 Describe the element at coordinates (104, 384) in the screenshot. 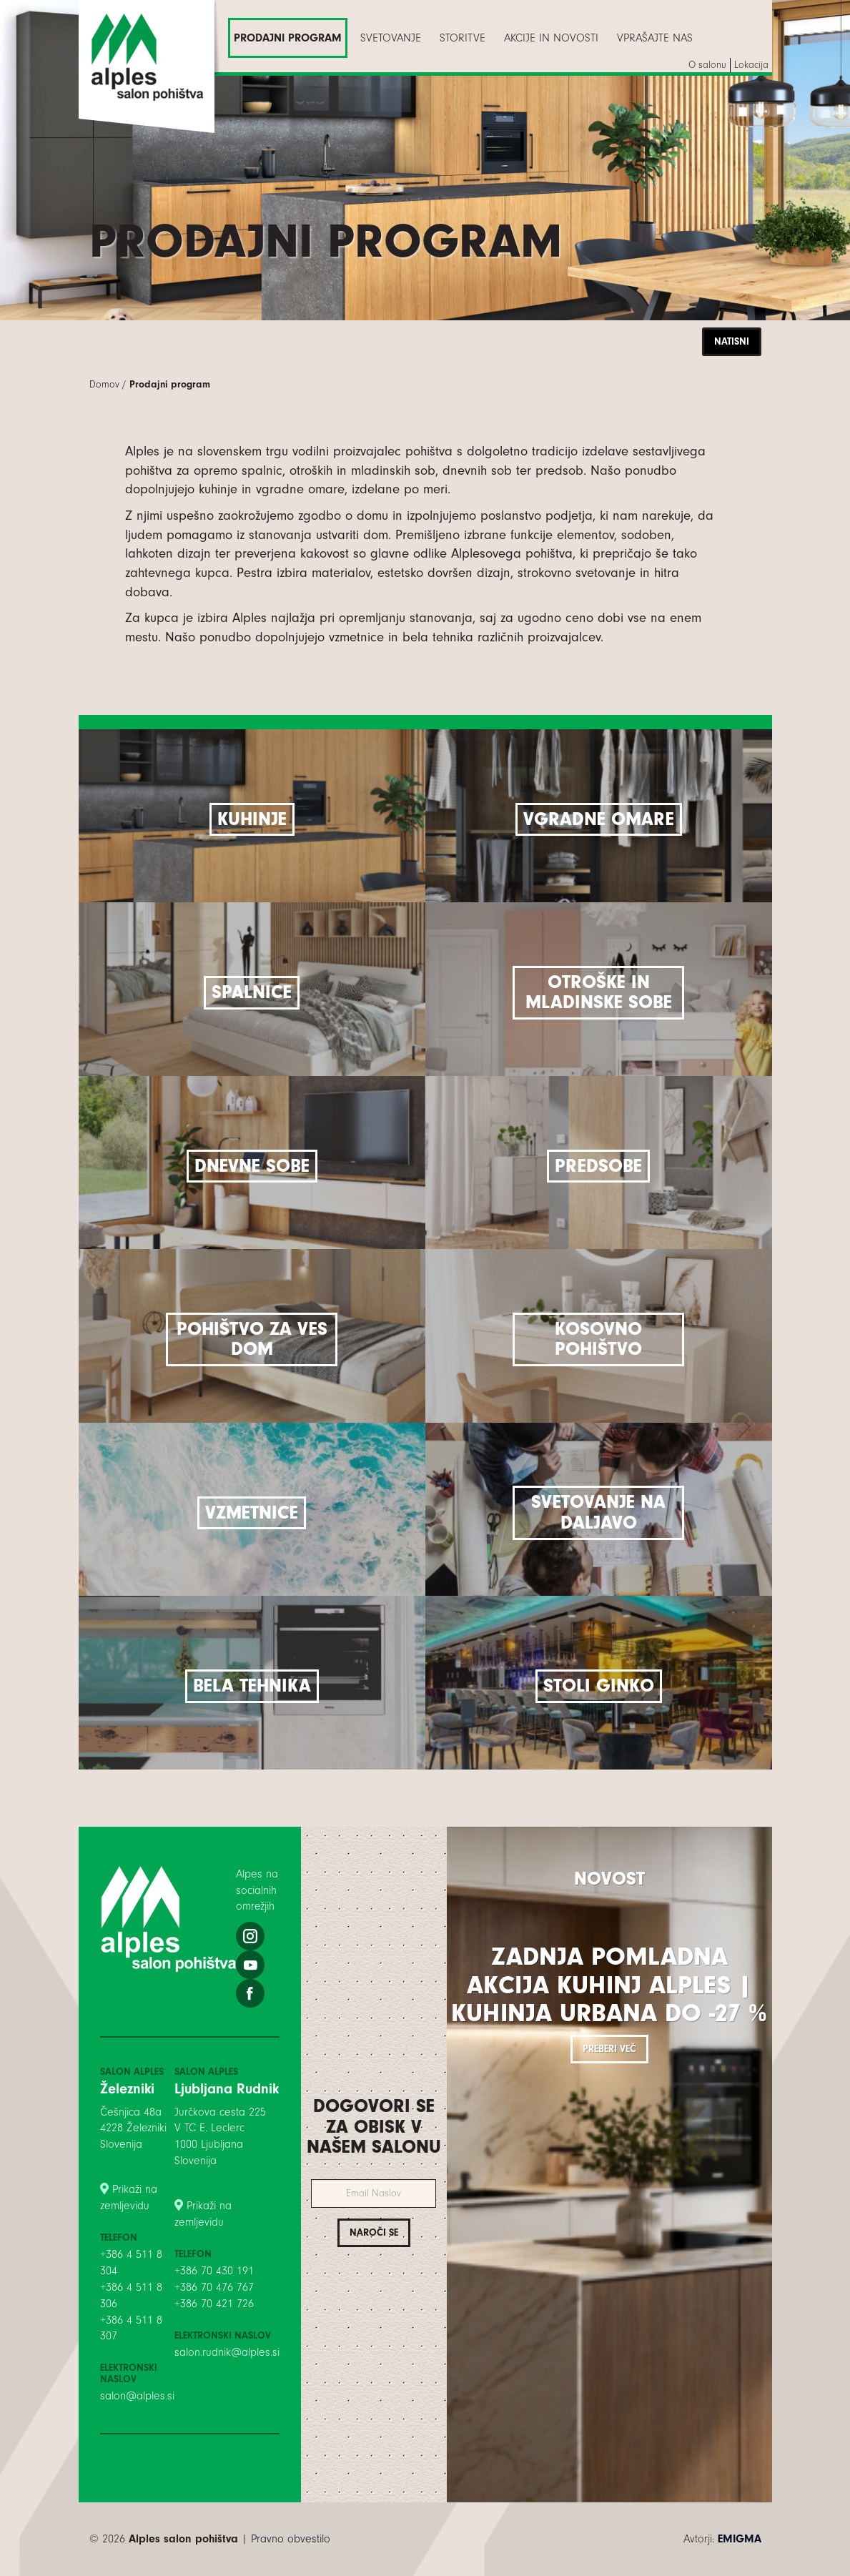

I see `Domov` at that location.